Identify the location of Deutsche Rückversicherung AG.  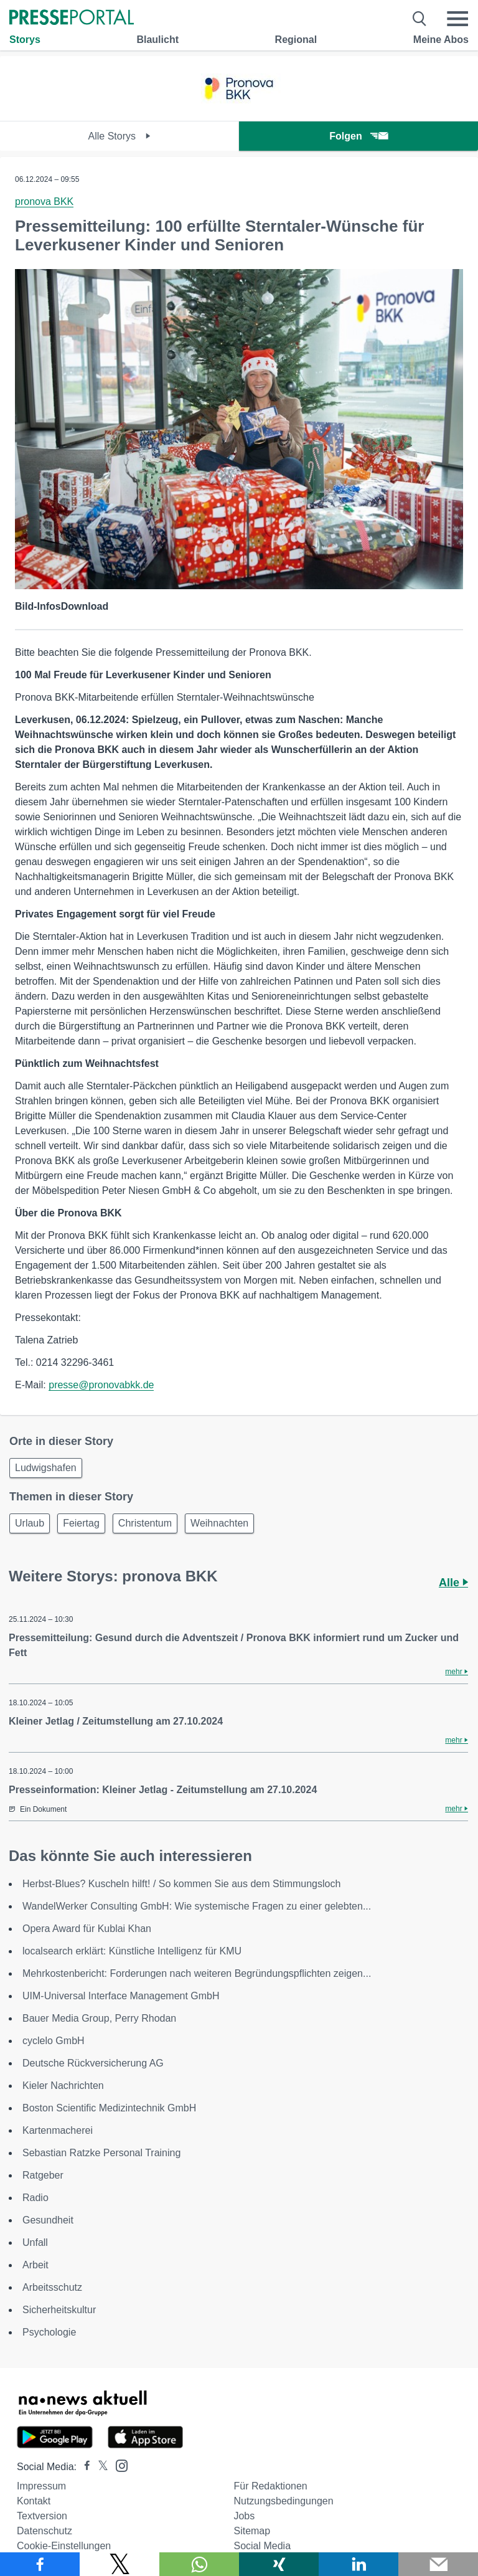
(93, 2063).